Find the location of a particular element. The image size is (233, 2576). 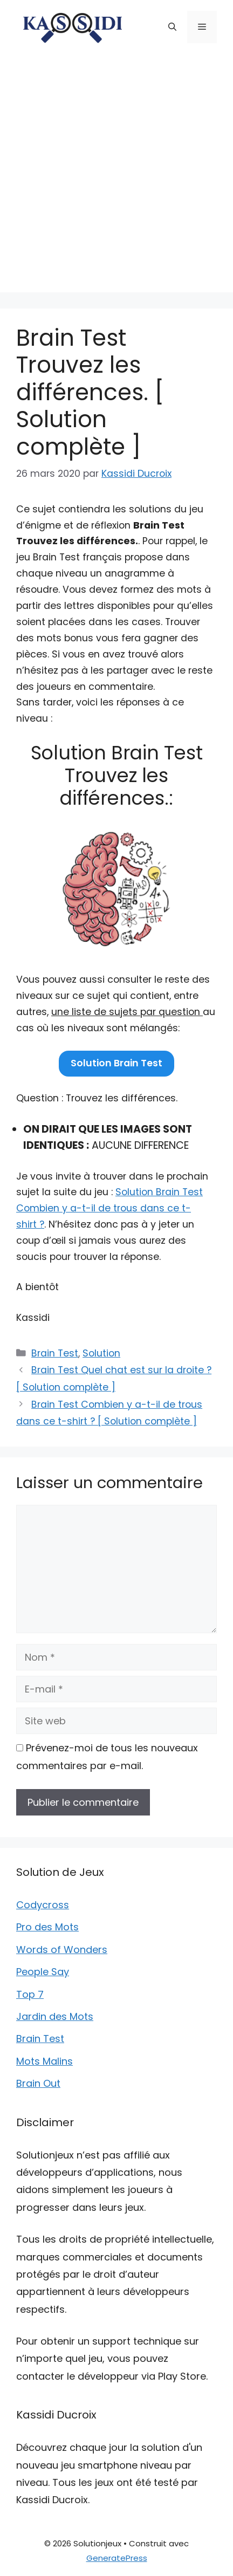

Words of Wonders is located at coordinates (61, 1949).